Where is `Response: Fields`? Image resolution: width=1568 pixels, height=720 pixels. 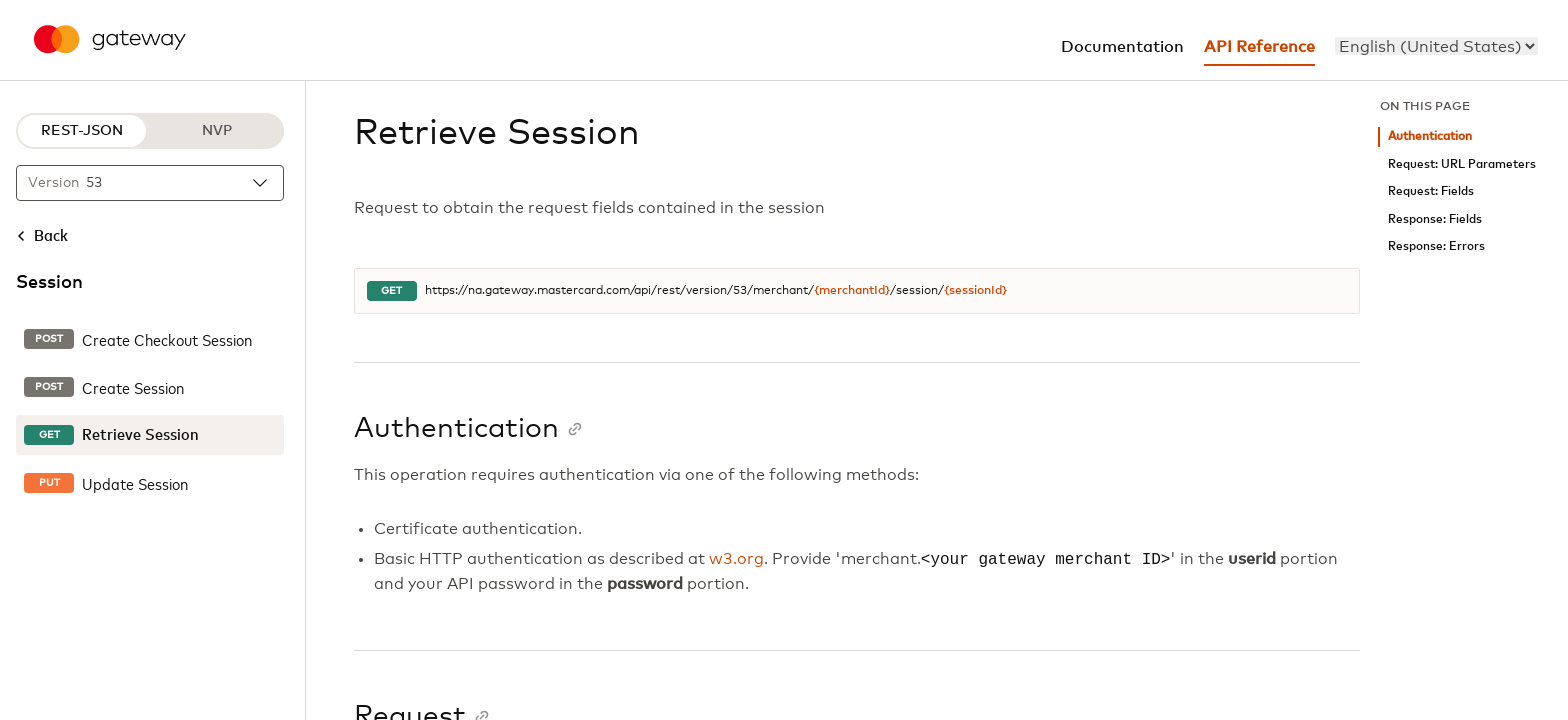 Response: Fields is located at coordinates (1435, 219).